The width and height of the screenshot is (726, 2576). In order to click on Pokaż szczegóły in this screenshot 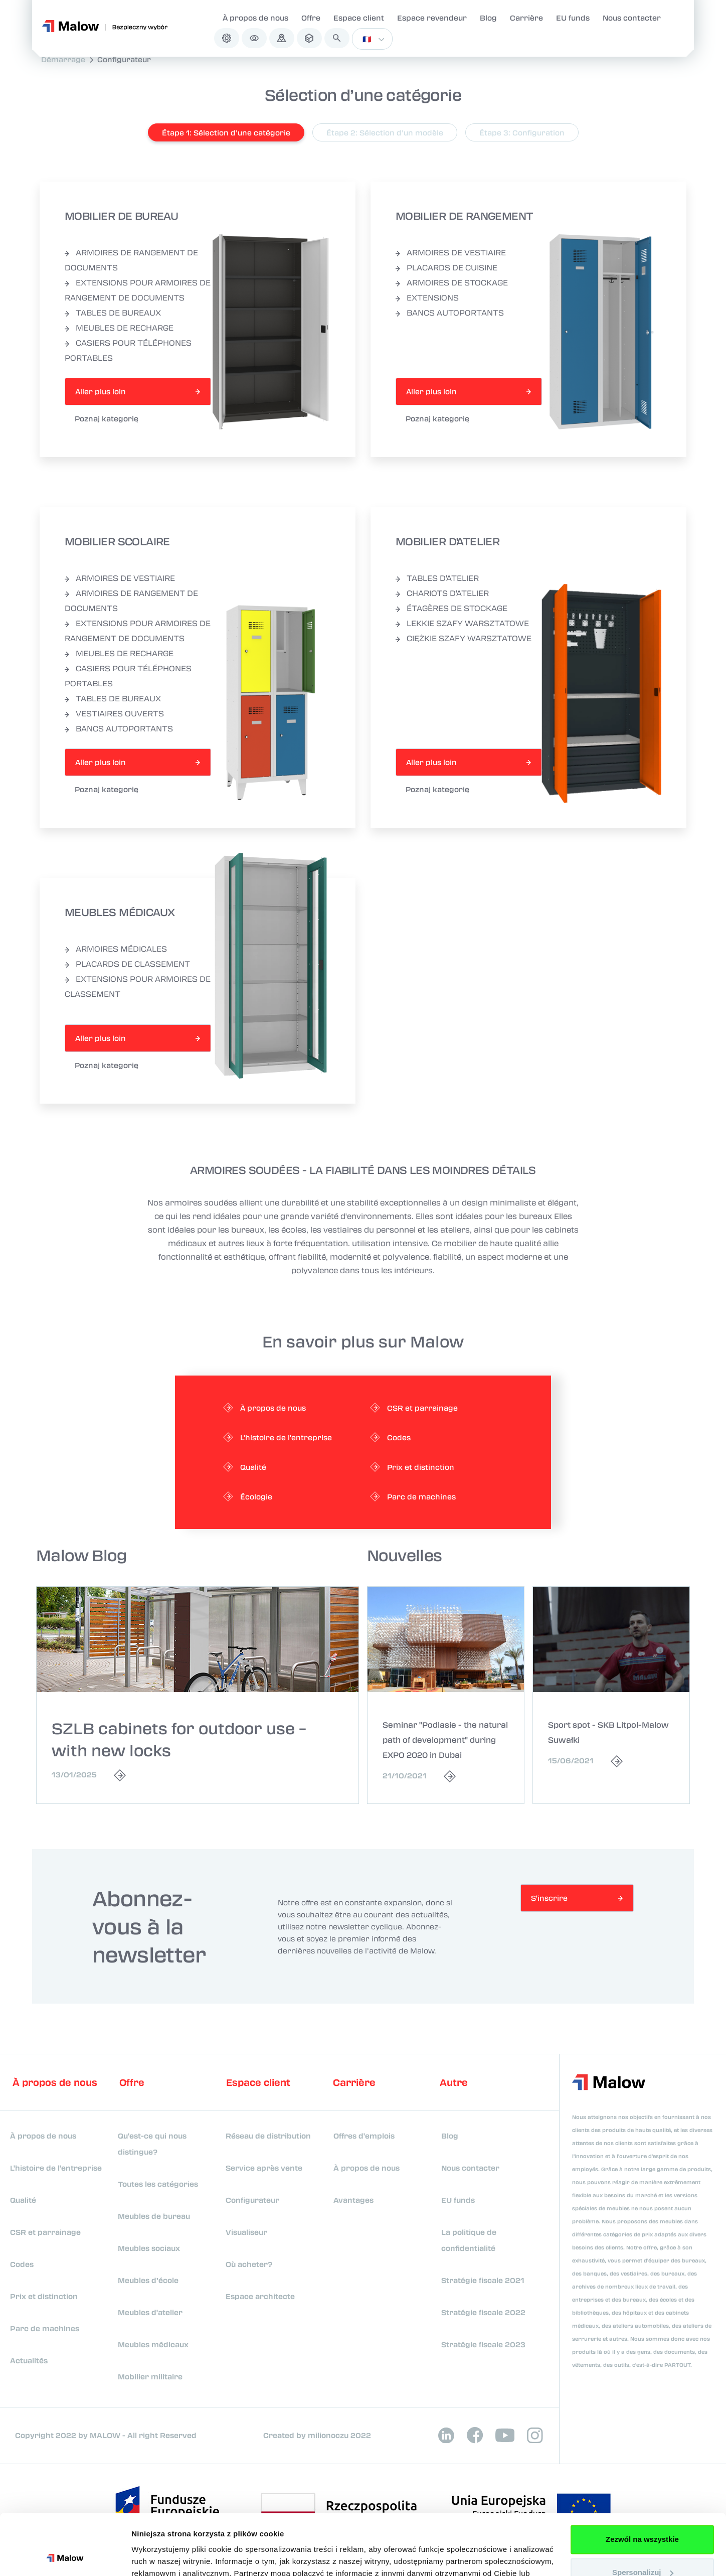, I will do `click(161, 2556)`.